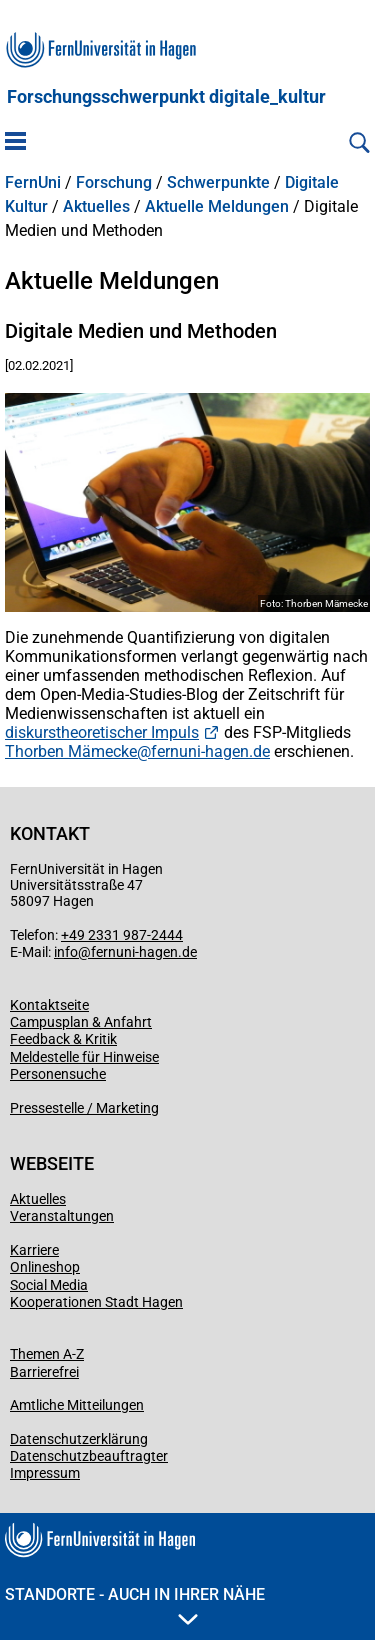 Image resolution: width=375 pixels, height=1640 pixels. What do you see at coordinates (45, 1473) in the screenshot?
I see `Impressum` at bounding box center [45, 1473].